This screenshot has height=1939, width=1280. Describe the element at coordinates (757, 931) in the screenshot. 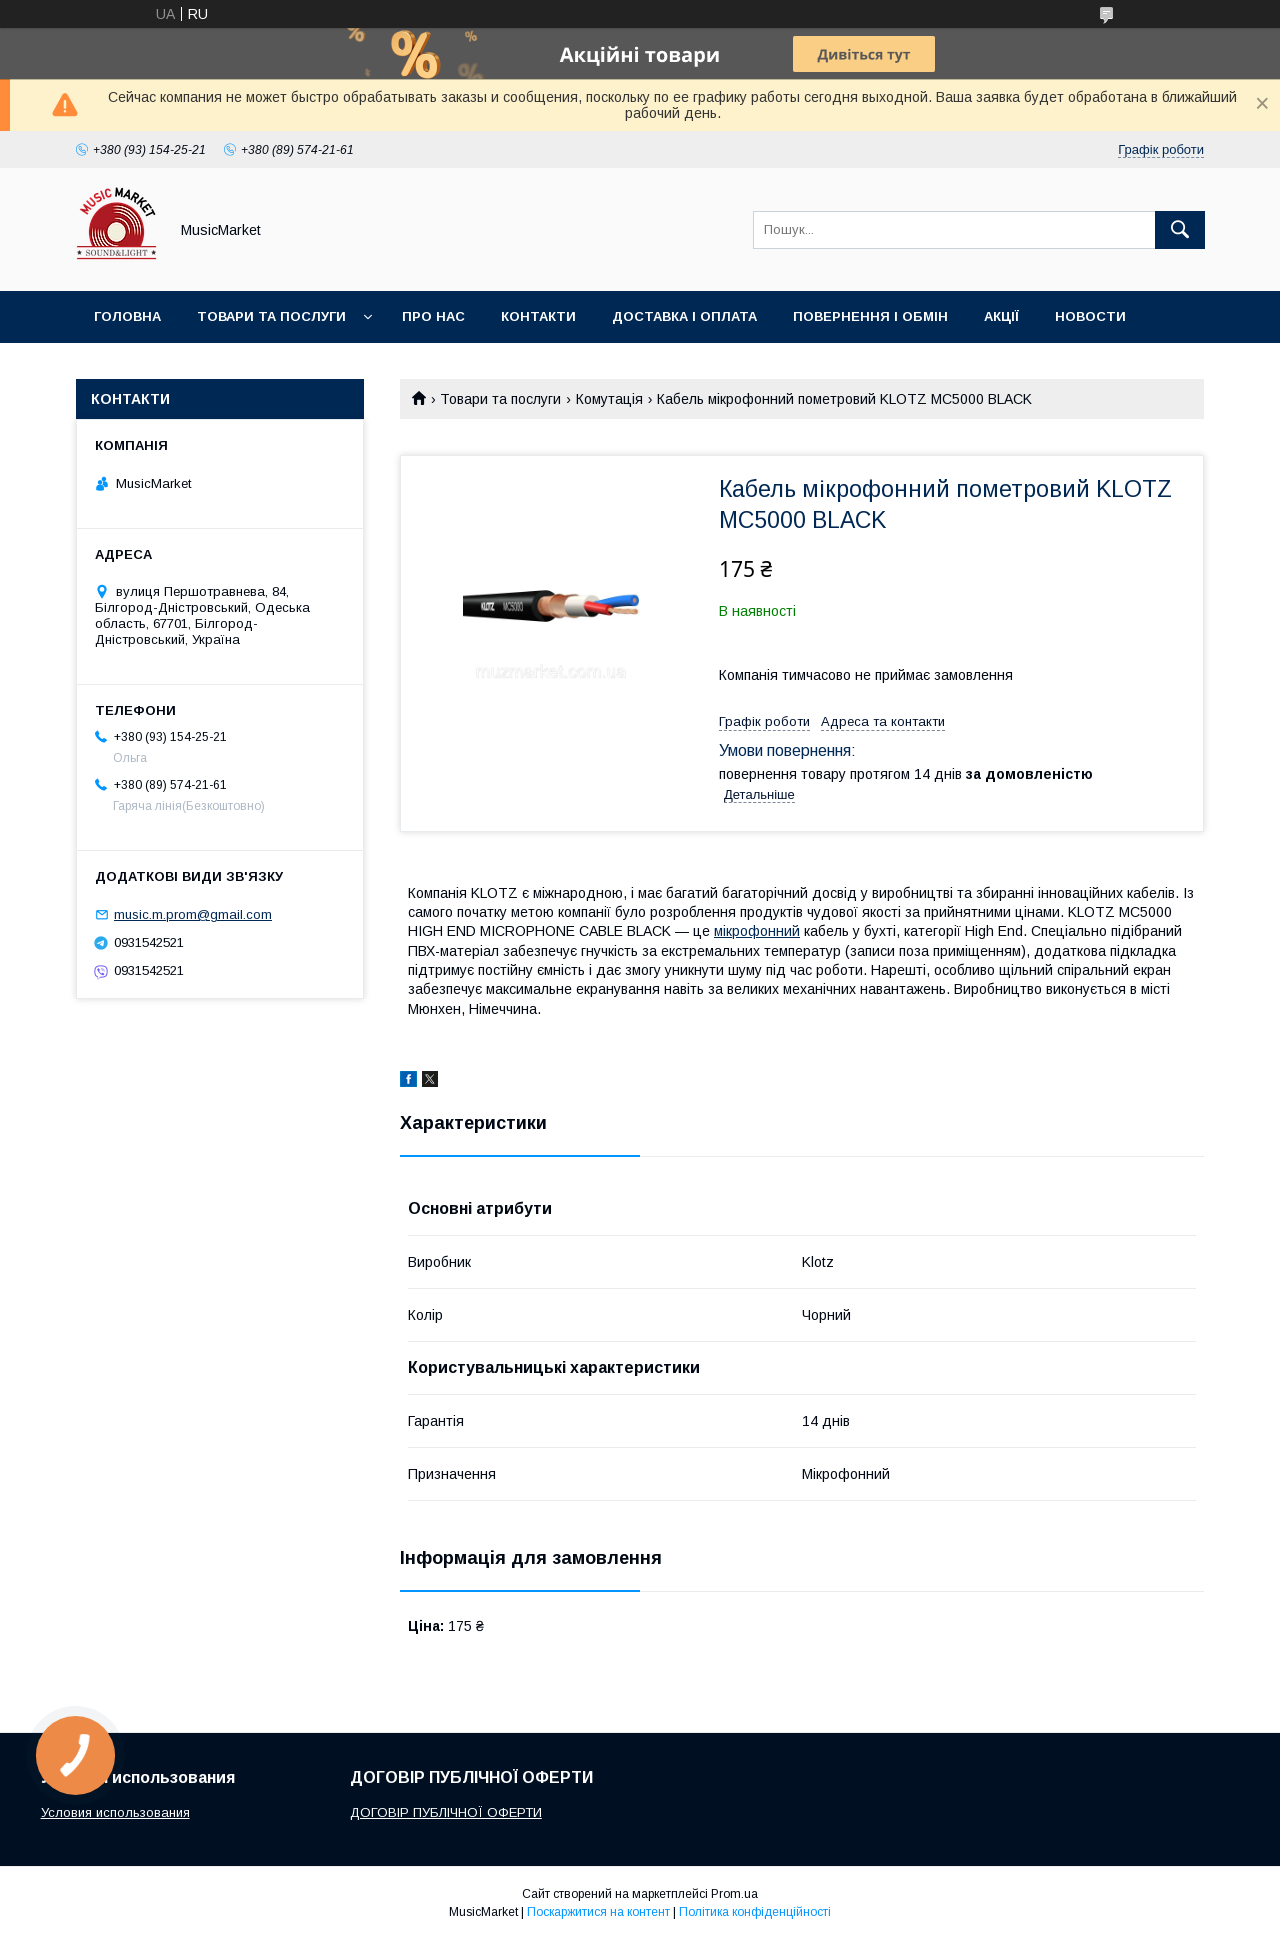

I see `мікрофонний` at that location.